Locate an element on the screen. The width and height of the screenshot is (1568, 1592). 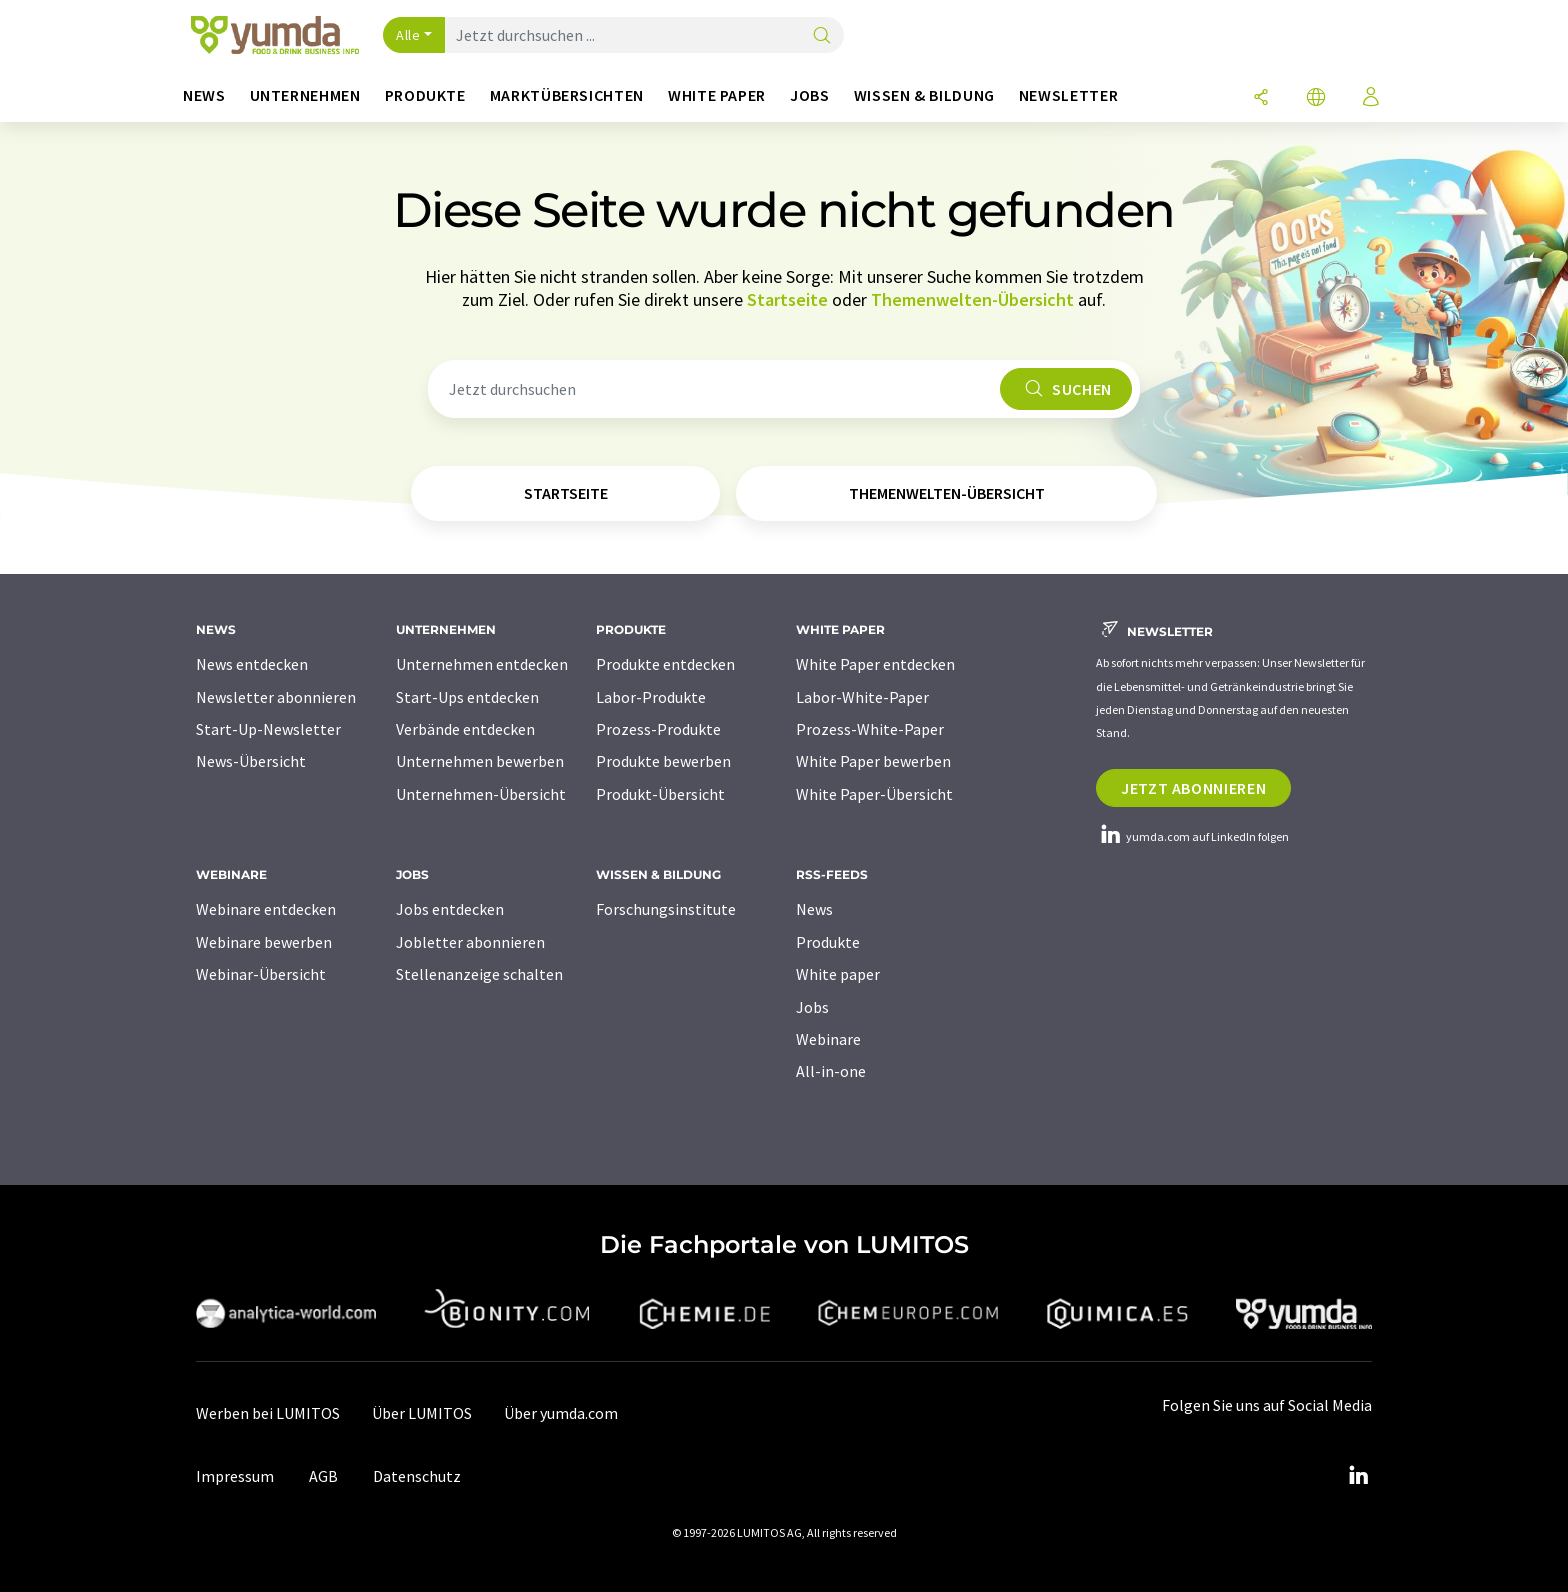
[Teilen] is located at coordinates (1261, 98).